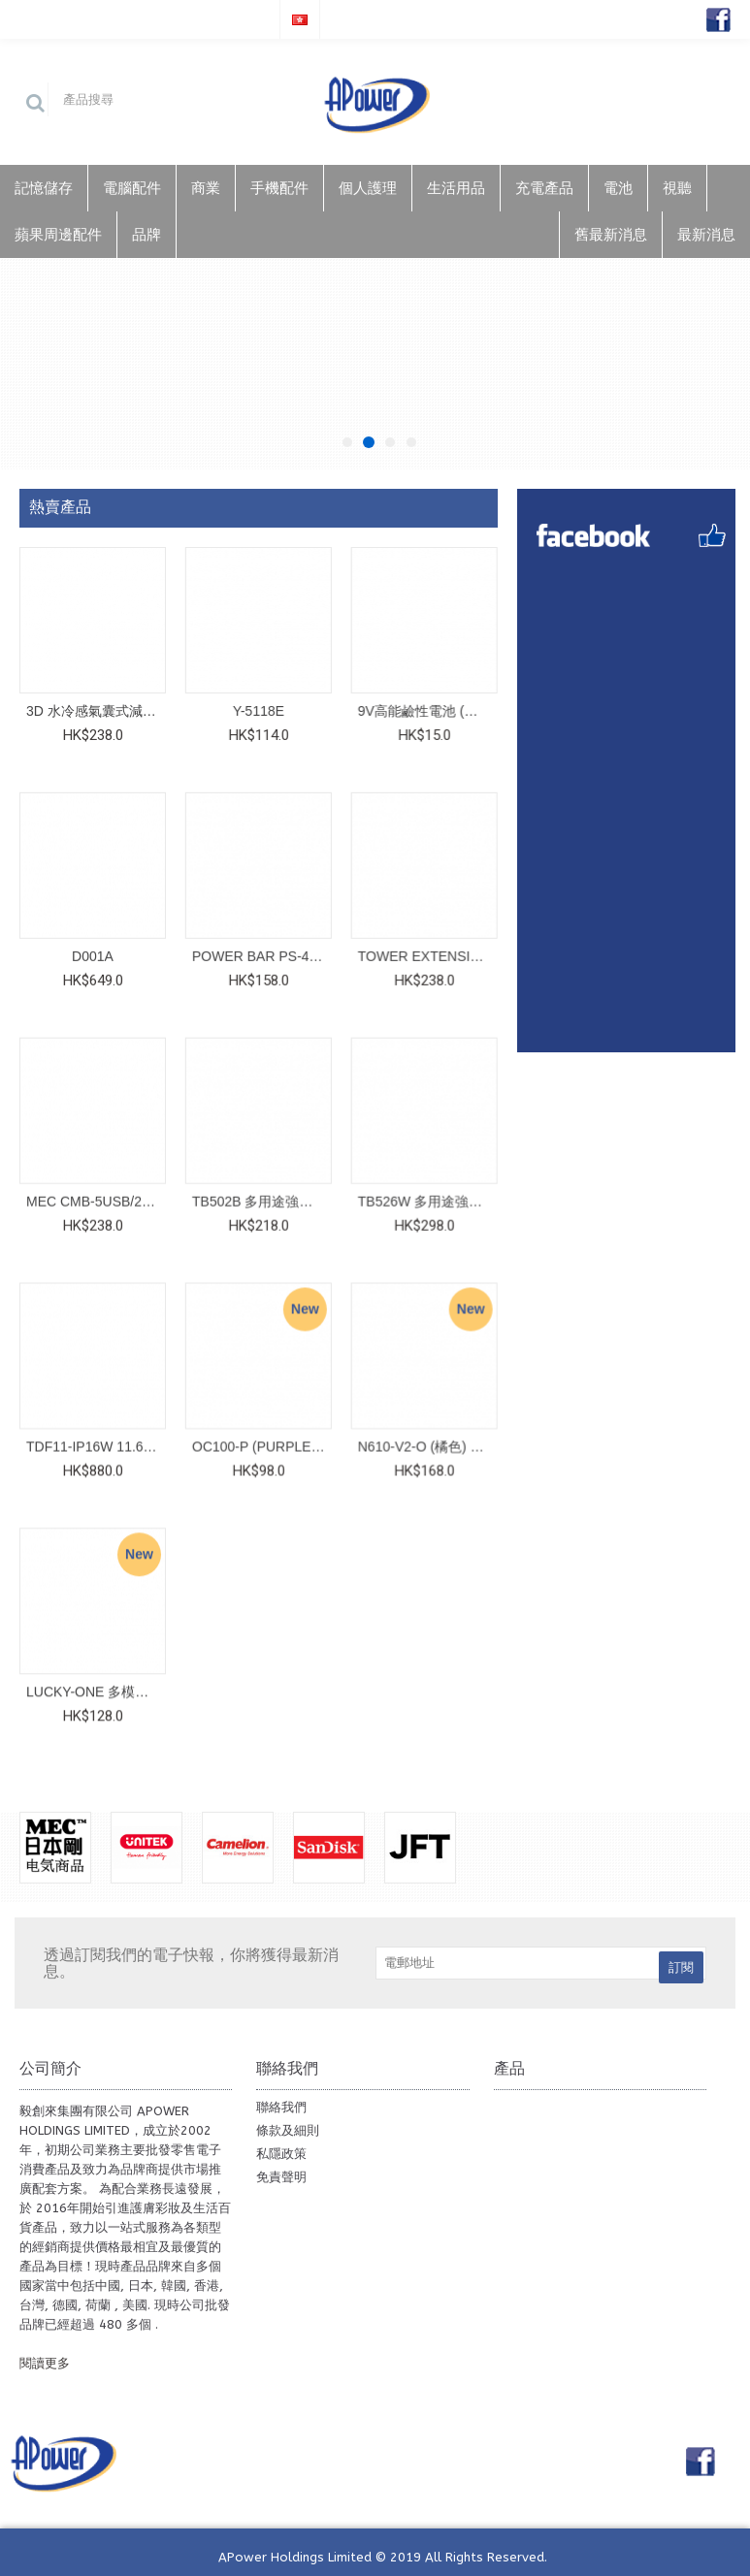 Image resolution: width=750 pixels, height=2576 pixels. What do you see at coordinates (93, 955) in the screenshot?
I see `D001A` at bounding box center [93, 955].